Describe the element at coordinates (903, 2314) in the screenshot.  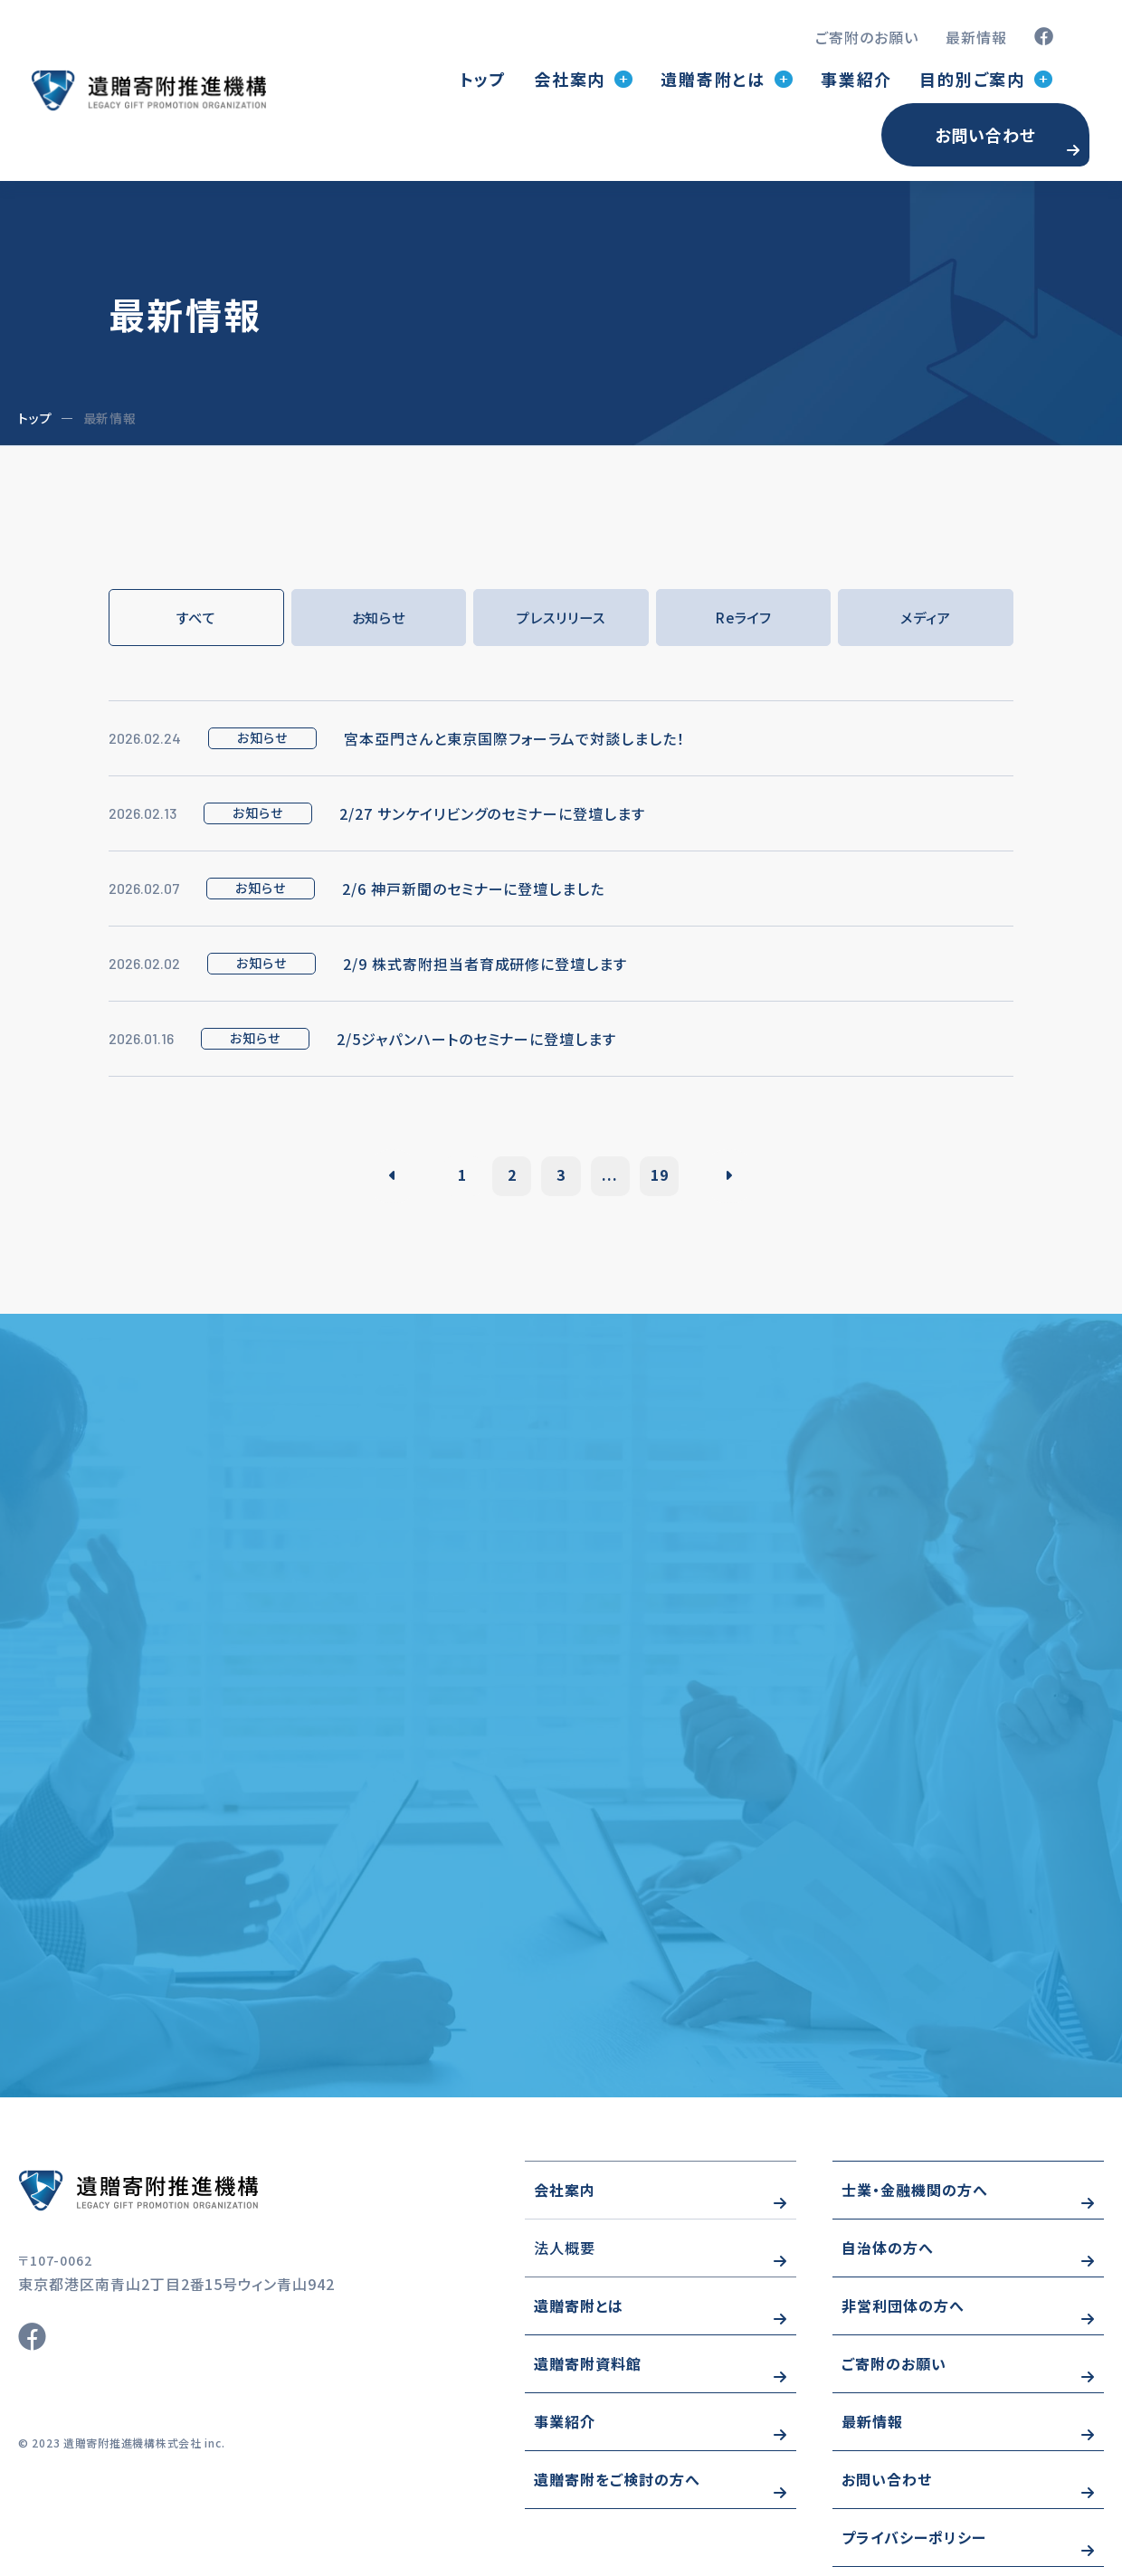
I see `非営利団体の方へ` at that location.